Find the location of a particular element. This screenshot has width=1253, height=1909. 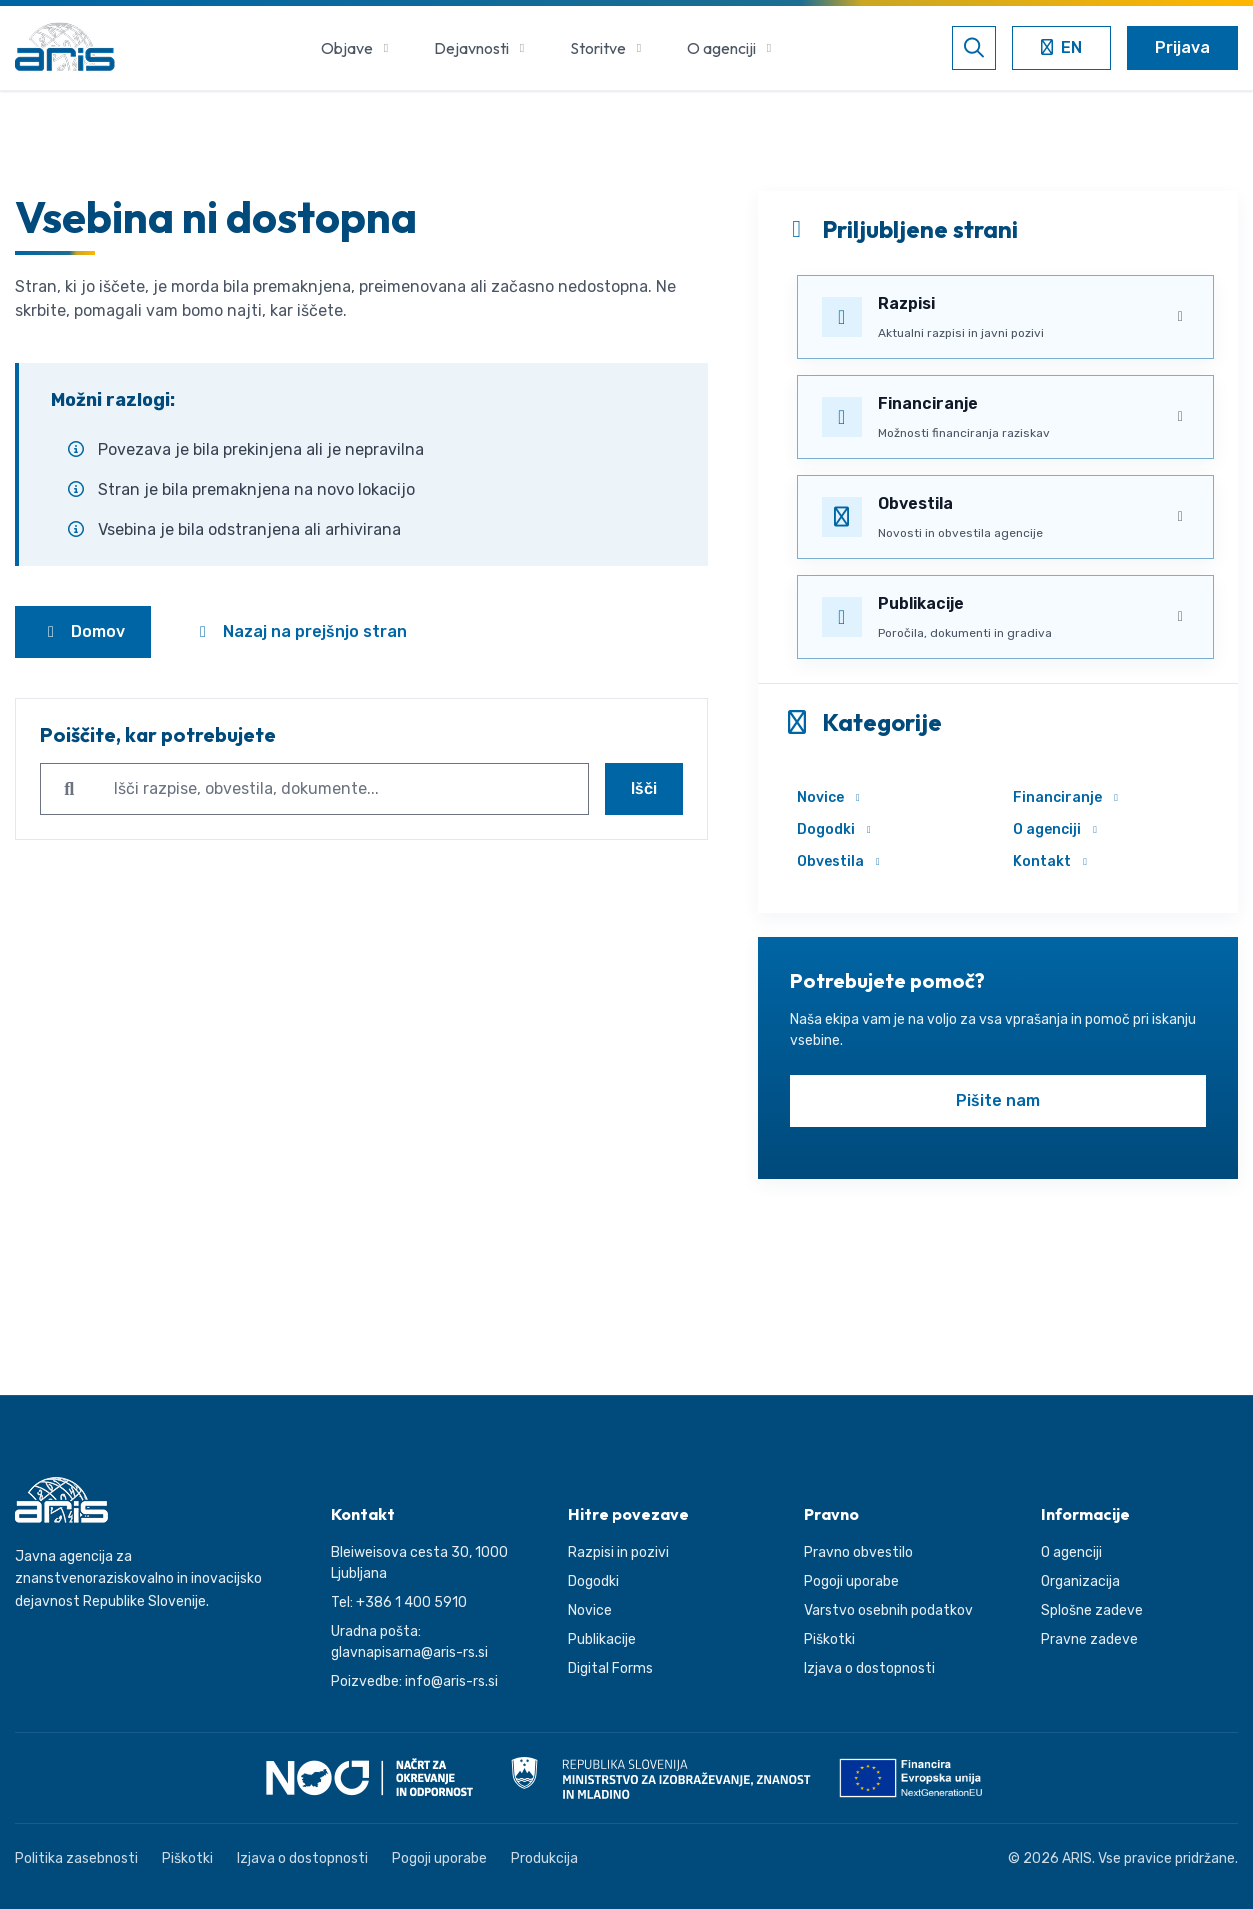

Organizacija is located at coordinates (1080, 1581).